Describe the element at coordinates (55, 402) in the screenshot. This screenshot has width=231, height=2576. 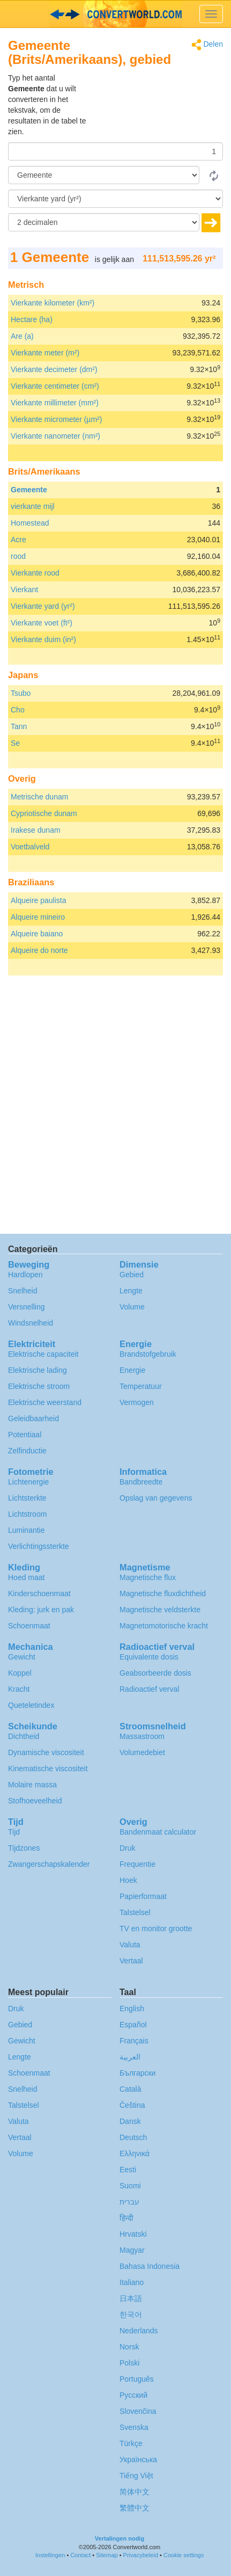
I see `Vierkante millimeter (mm²)` at that location.